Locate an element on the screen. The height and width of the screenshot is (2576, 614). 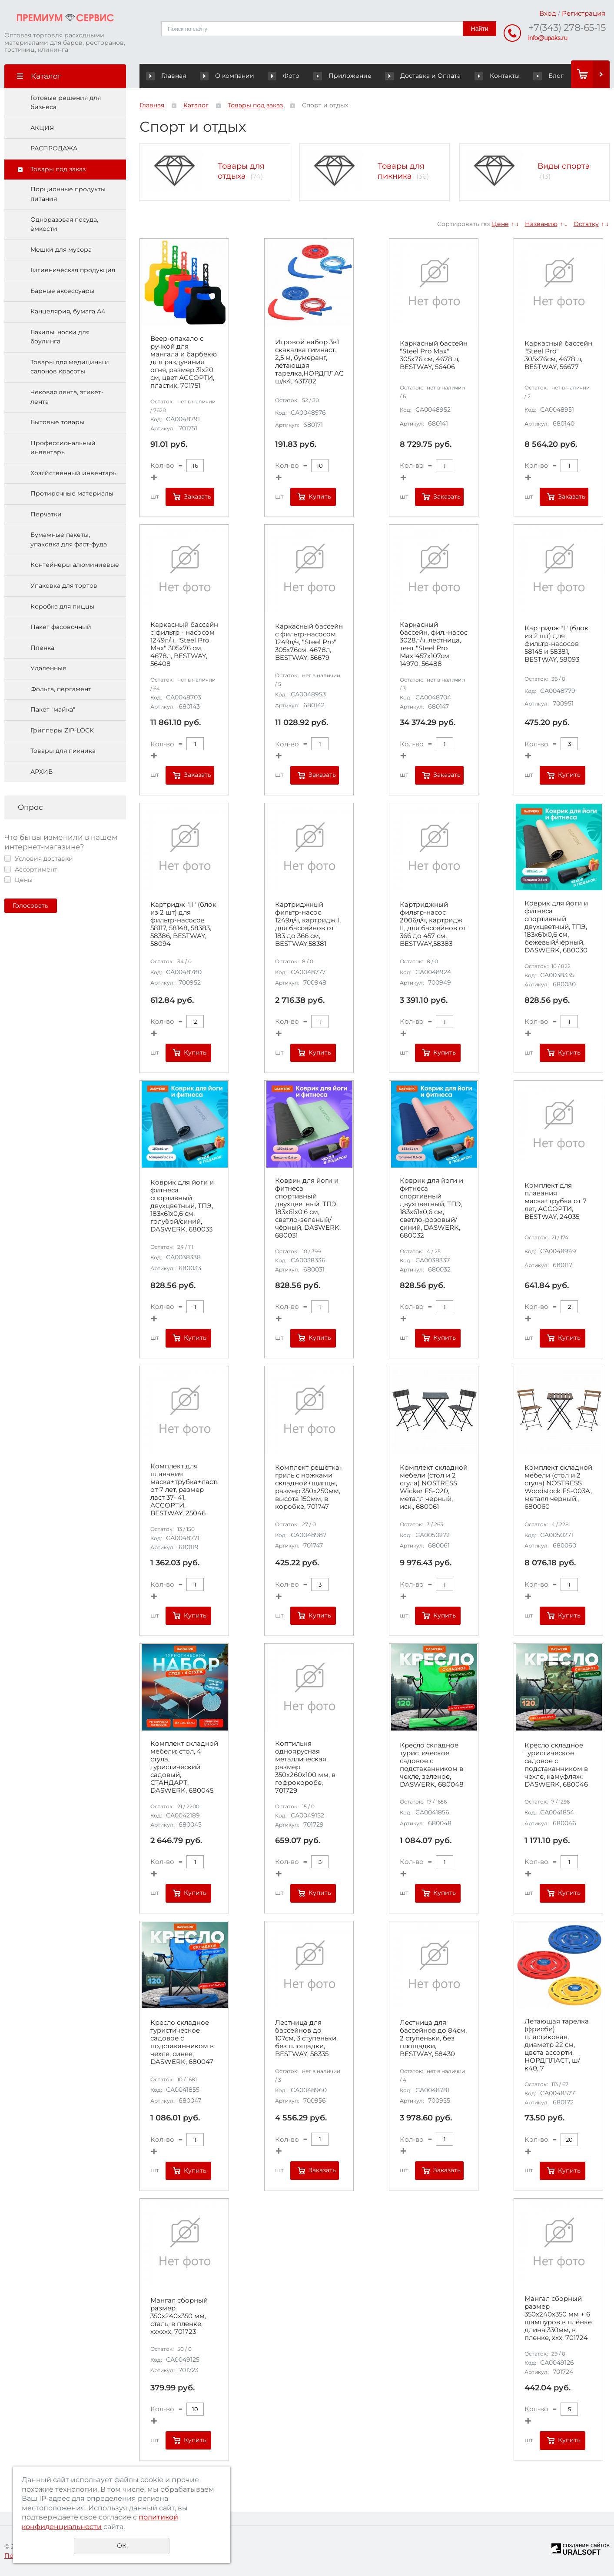
Каталог is located at coordinates (196, 105).